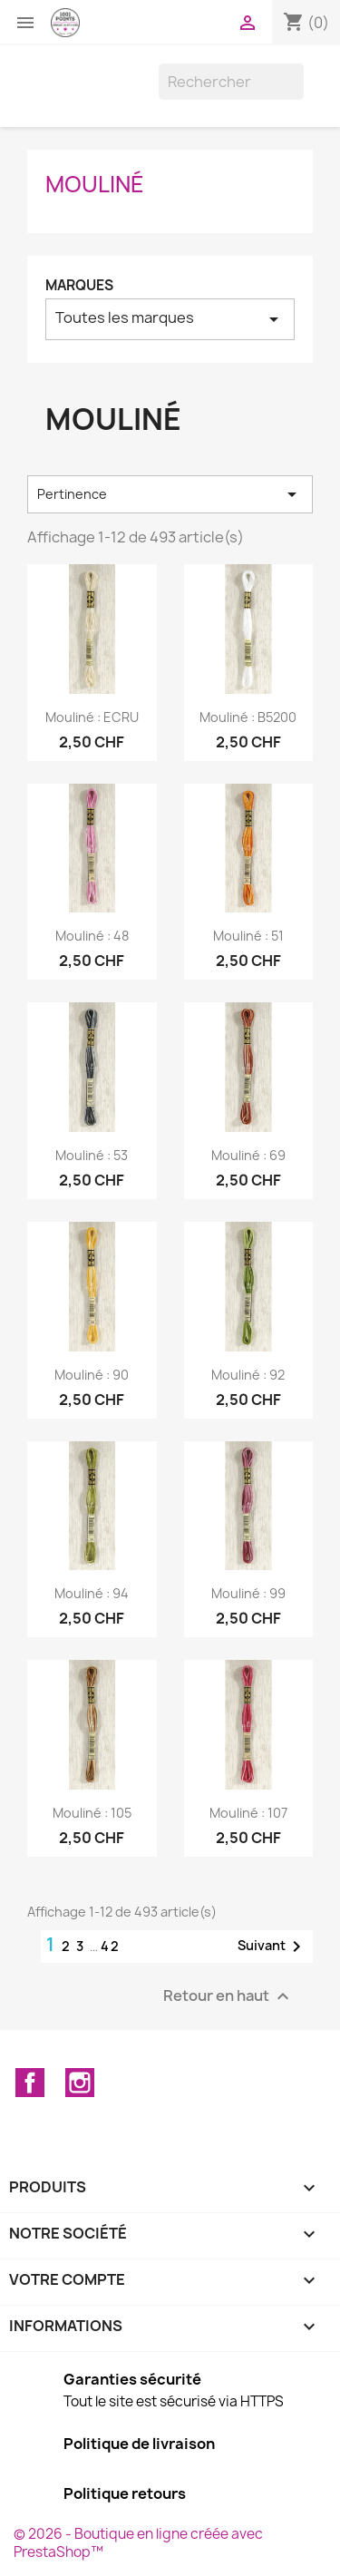  Describe the element at coordinates (248, 935) in the screenshot. I see `mouliné : 51` at that location.